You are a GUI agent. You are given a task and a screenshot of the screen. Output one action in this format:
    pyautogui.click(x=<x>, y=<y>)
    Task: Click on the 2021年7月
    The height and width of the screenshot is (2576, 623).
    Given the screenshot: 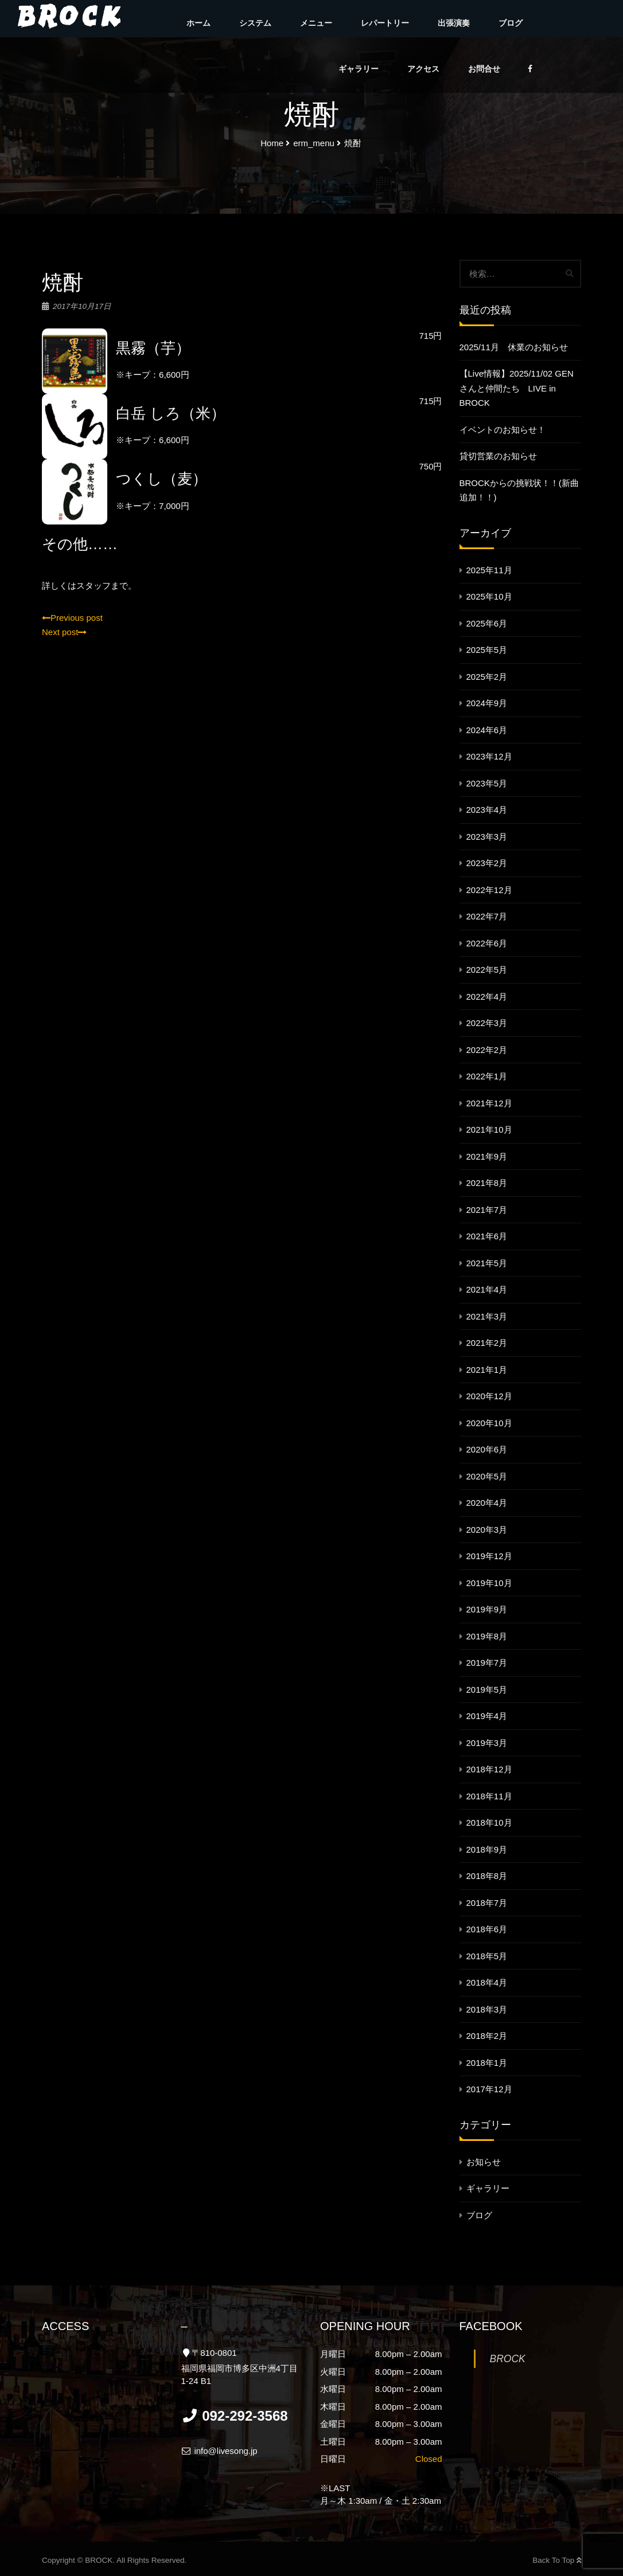 What is the action you would take?
    pyautogui.click(x=487, y=1210)
    